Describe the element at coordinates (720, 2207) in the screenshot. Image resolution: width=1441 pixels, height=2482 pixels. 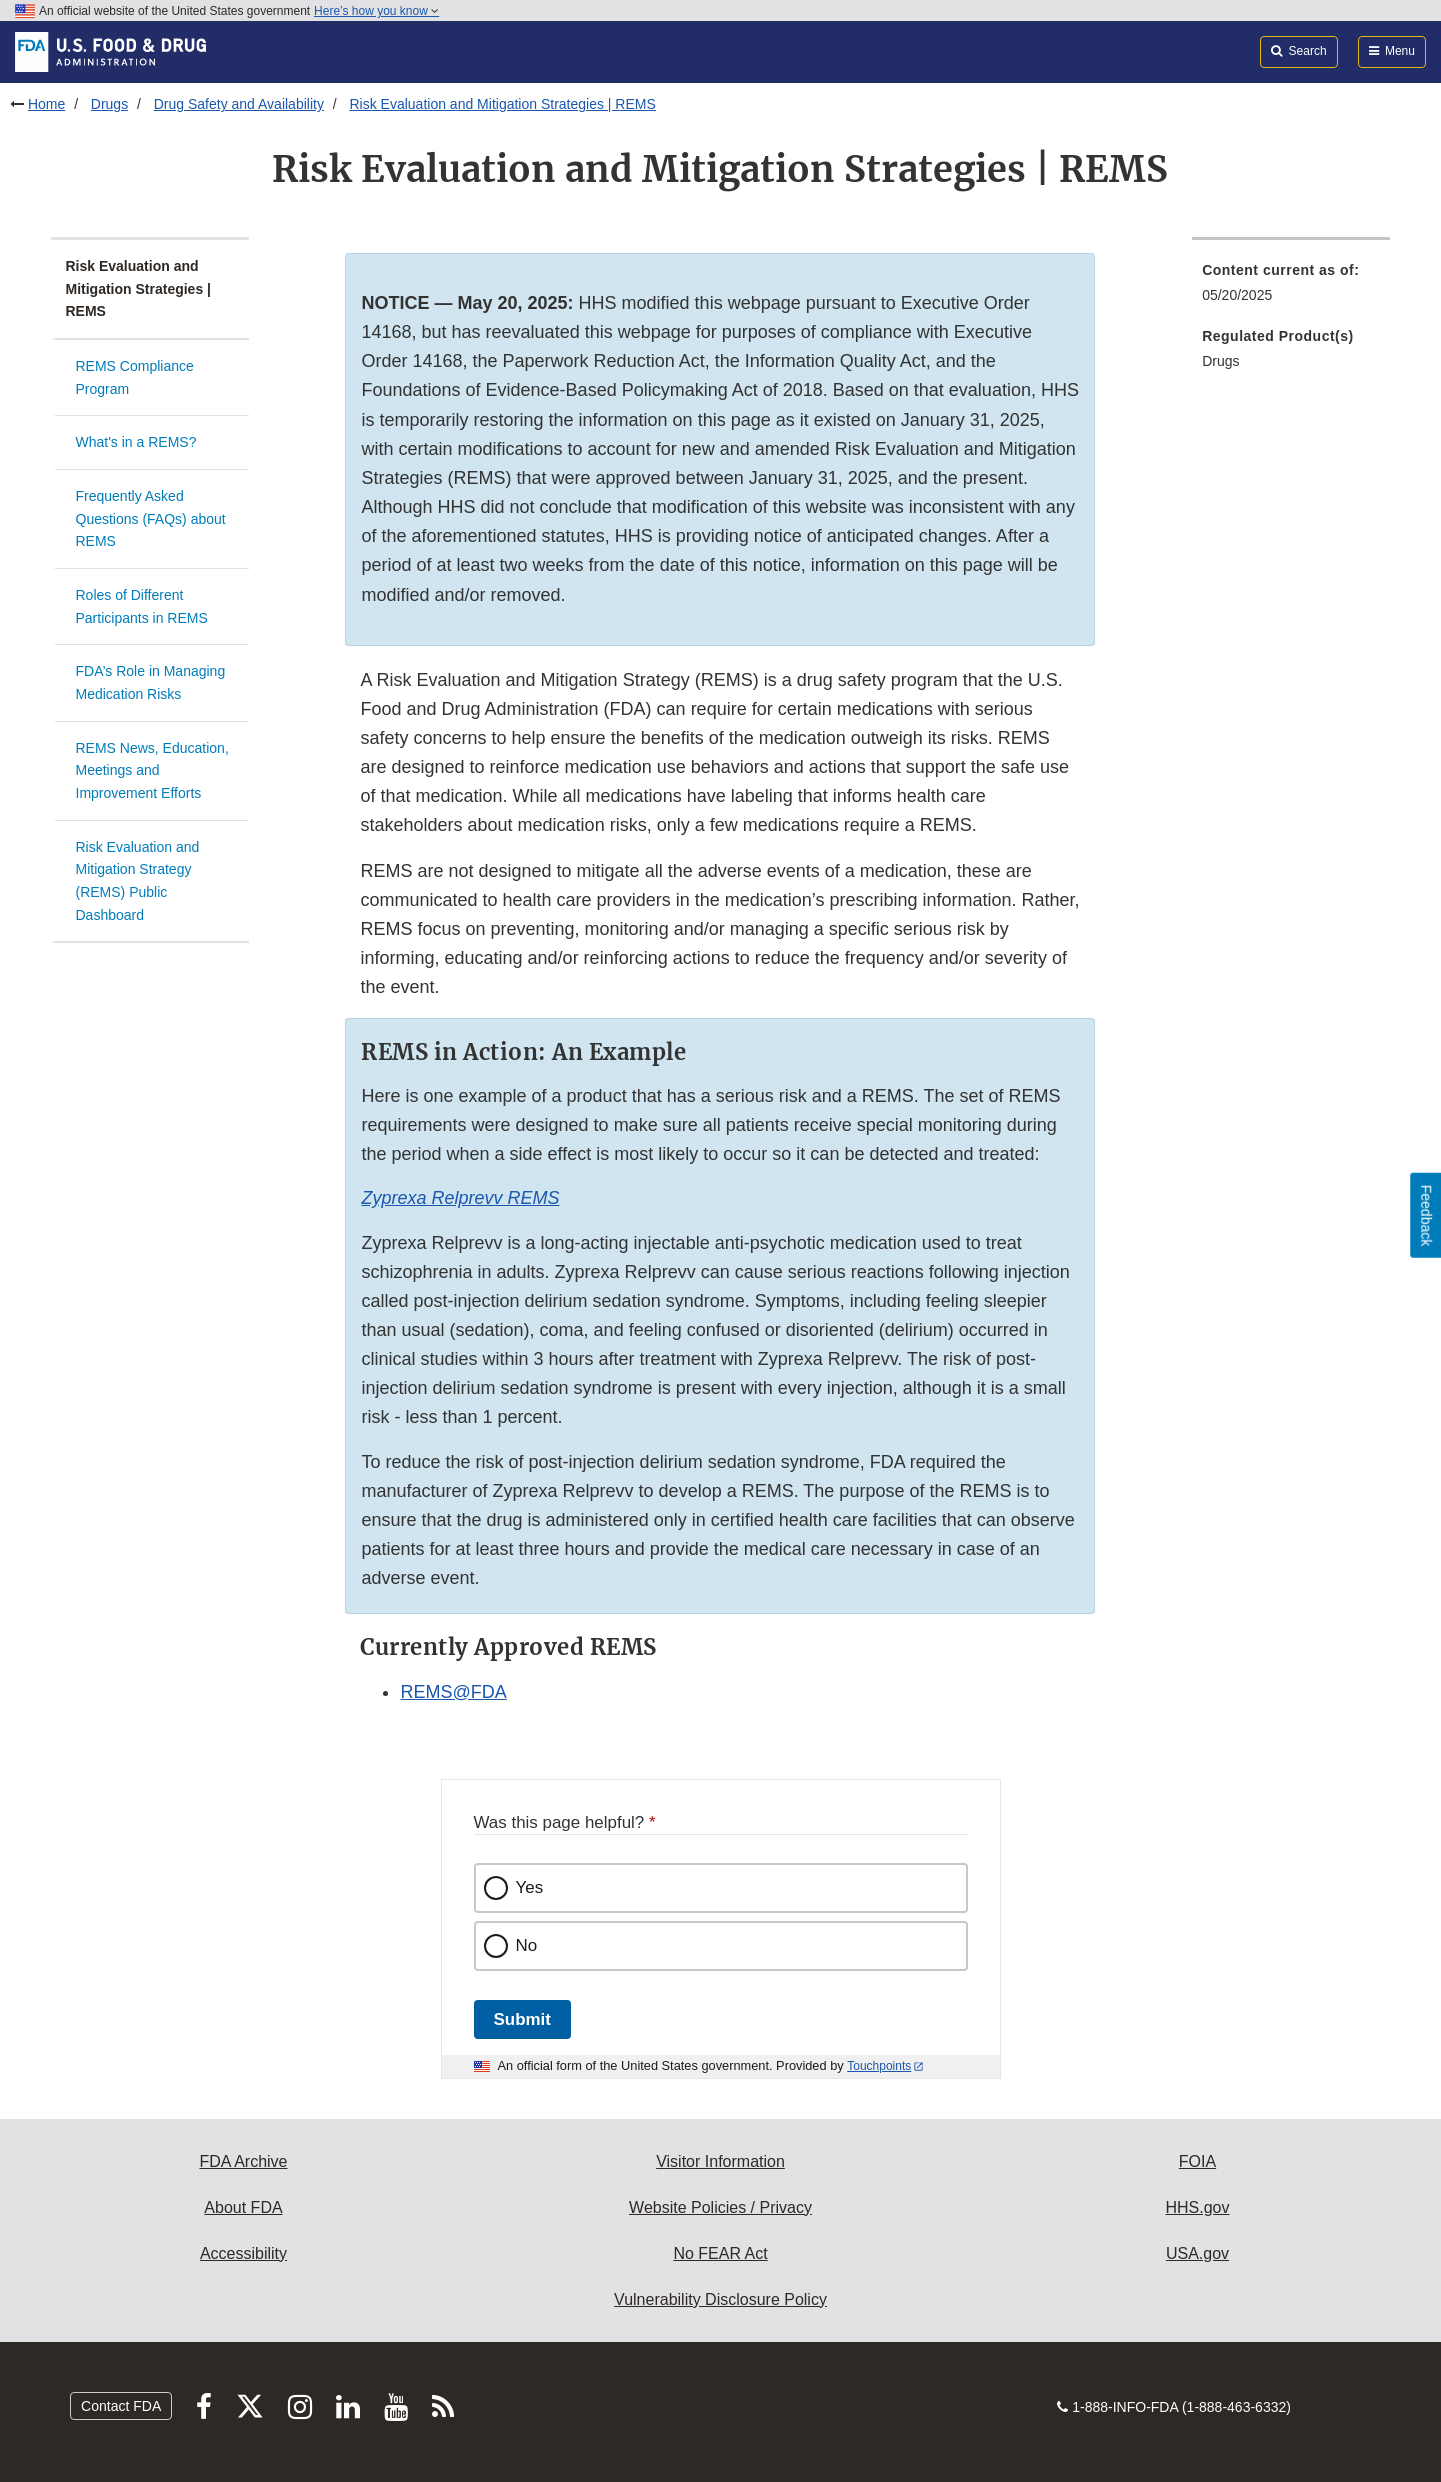
I see `Website Policies / Privacy` at that location.